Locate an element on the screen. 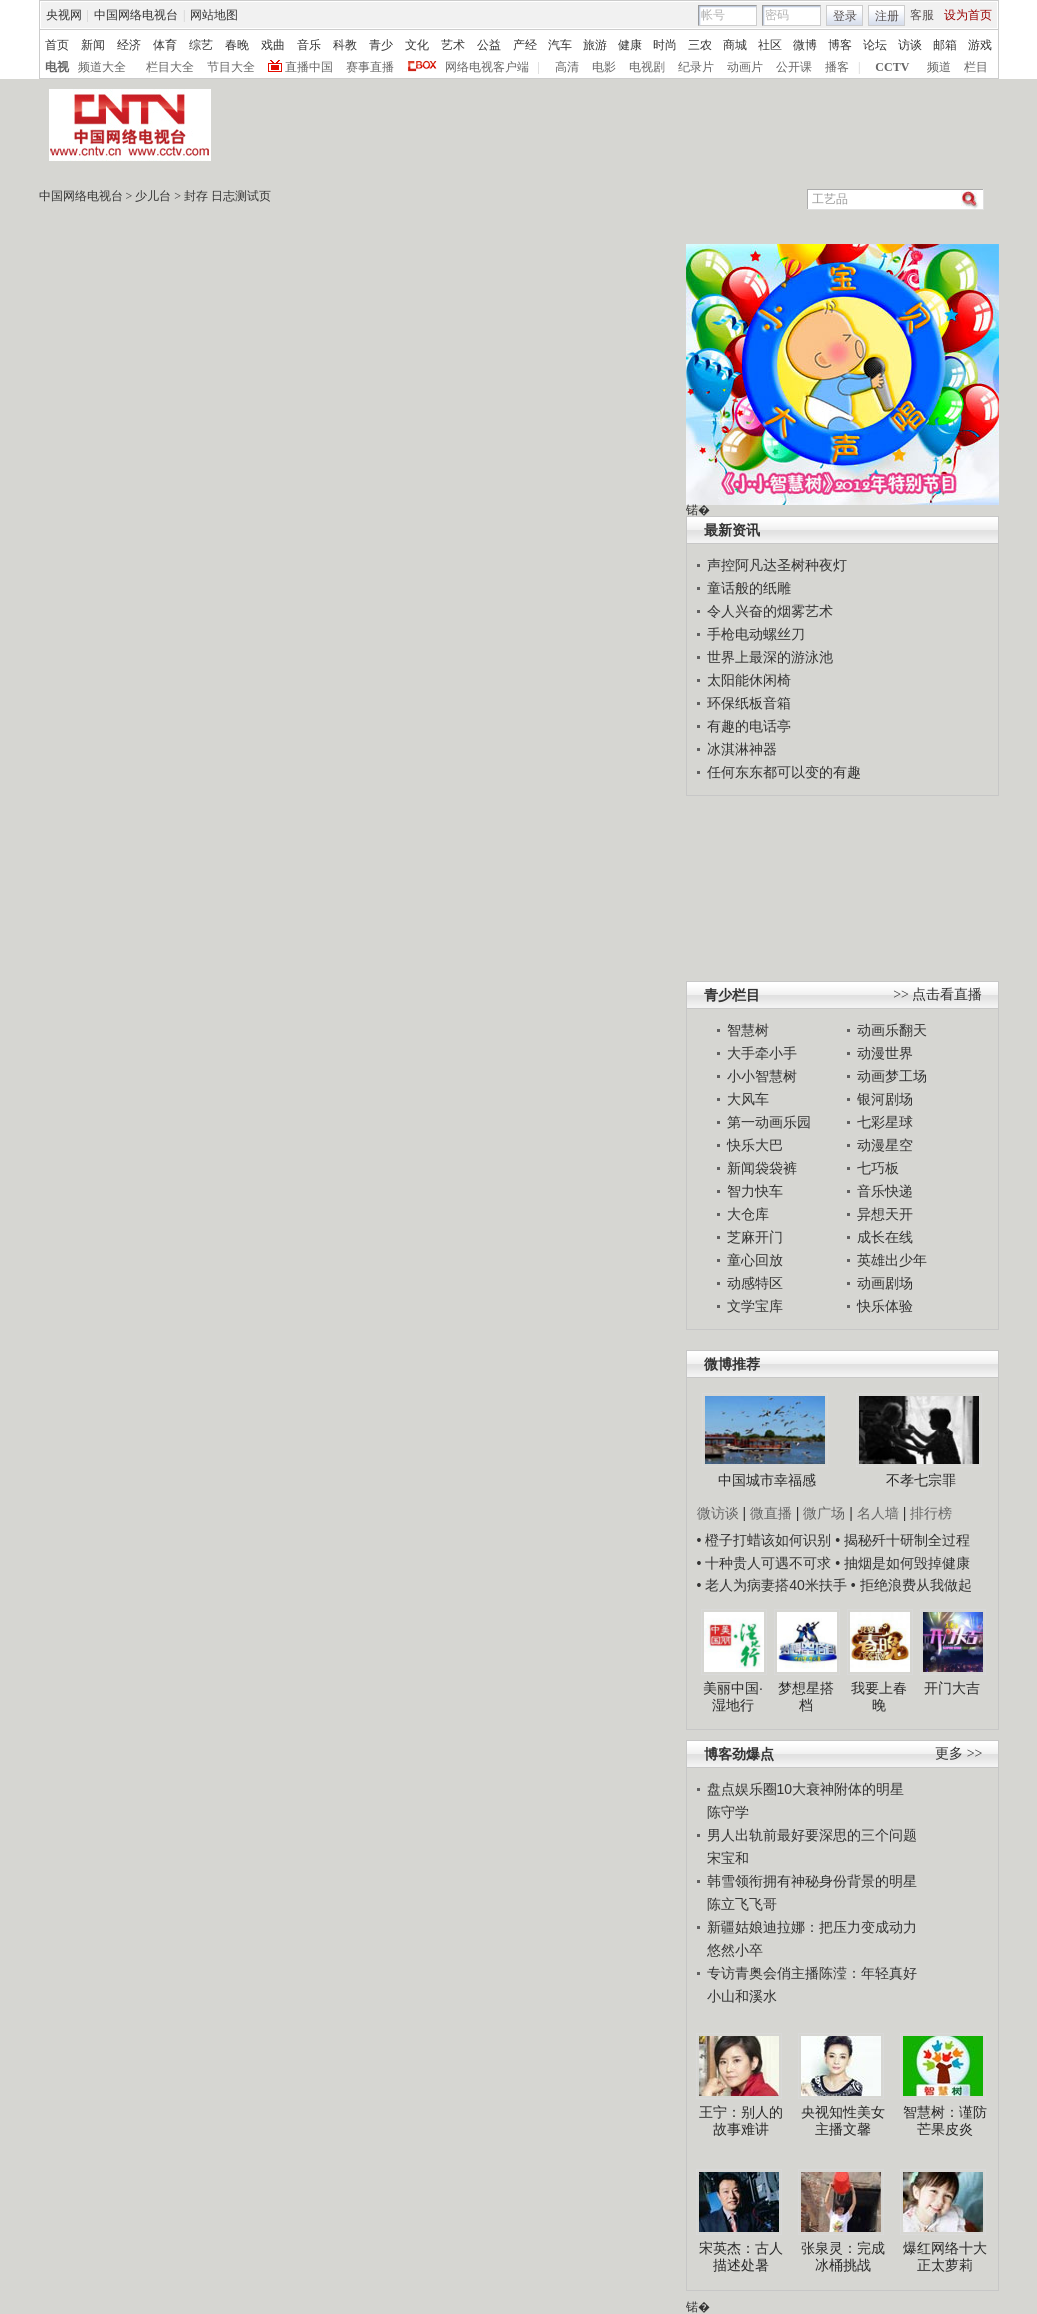  >> 点击看直播 is located at coordinates (937, 994).